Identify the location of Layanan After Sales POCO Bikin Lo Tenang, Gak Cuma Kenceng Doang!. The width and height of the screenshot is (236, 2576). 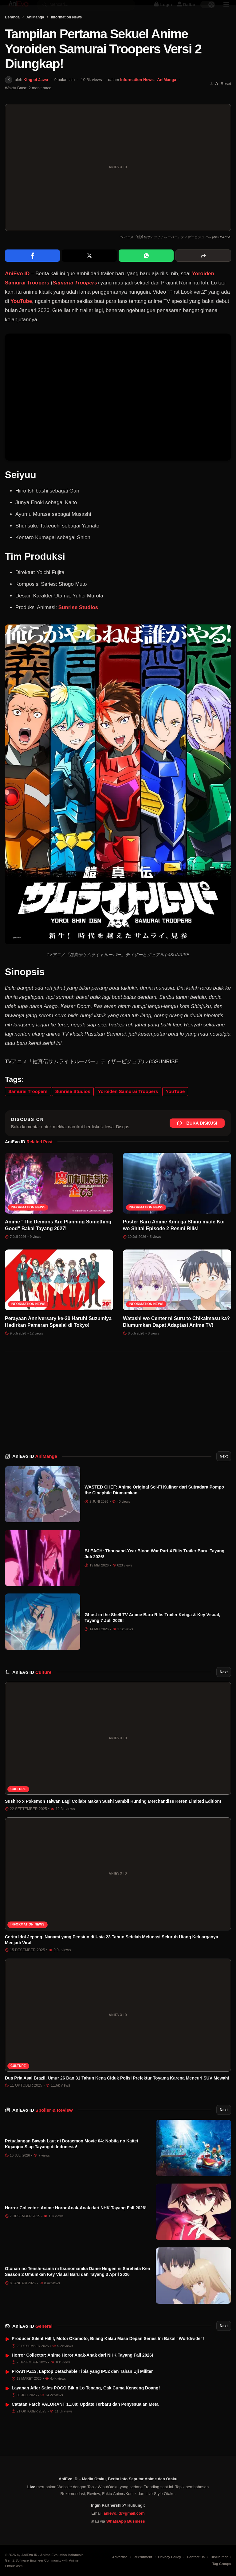
(86, 2405).